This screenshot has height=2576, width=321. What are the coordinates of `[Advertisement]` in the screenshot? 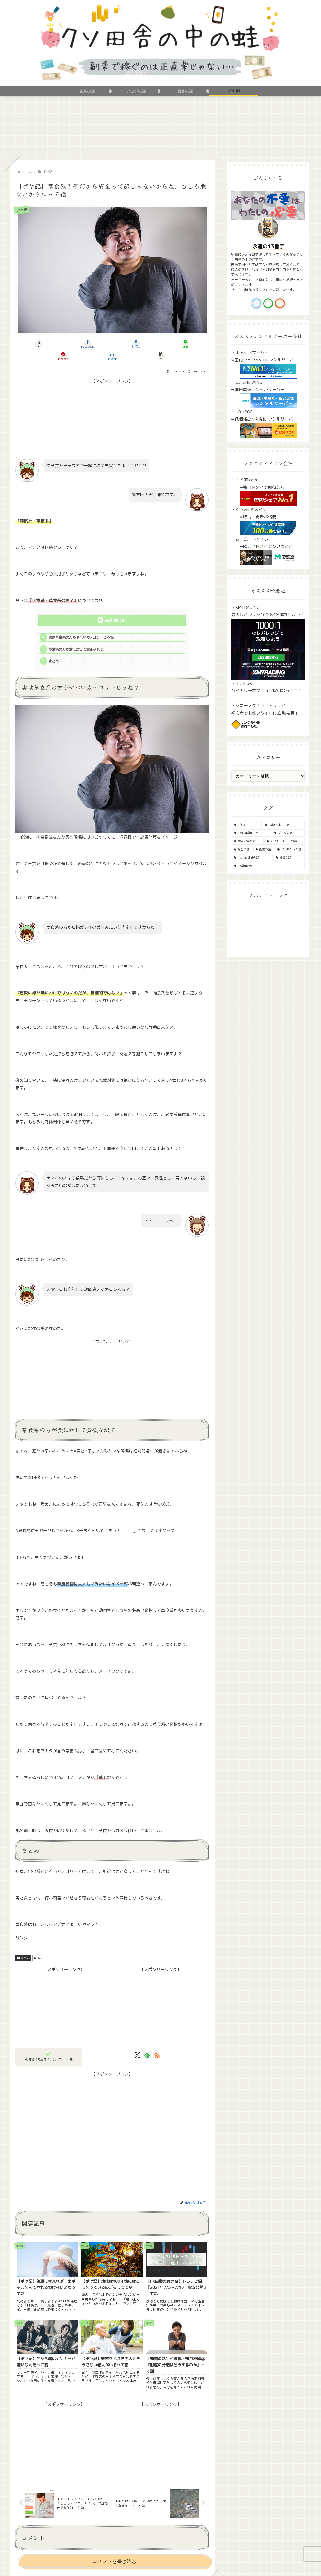 It's located at (112, 419).